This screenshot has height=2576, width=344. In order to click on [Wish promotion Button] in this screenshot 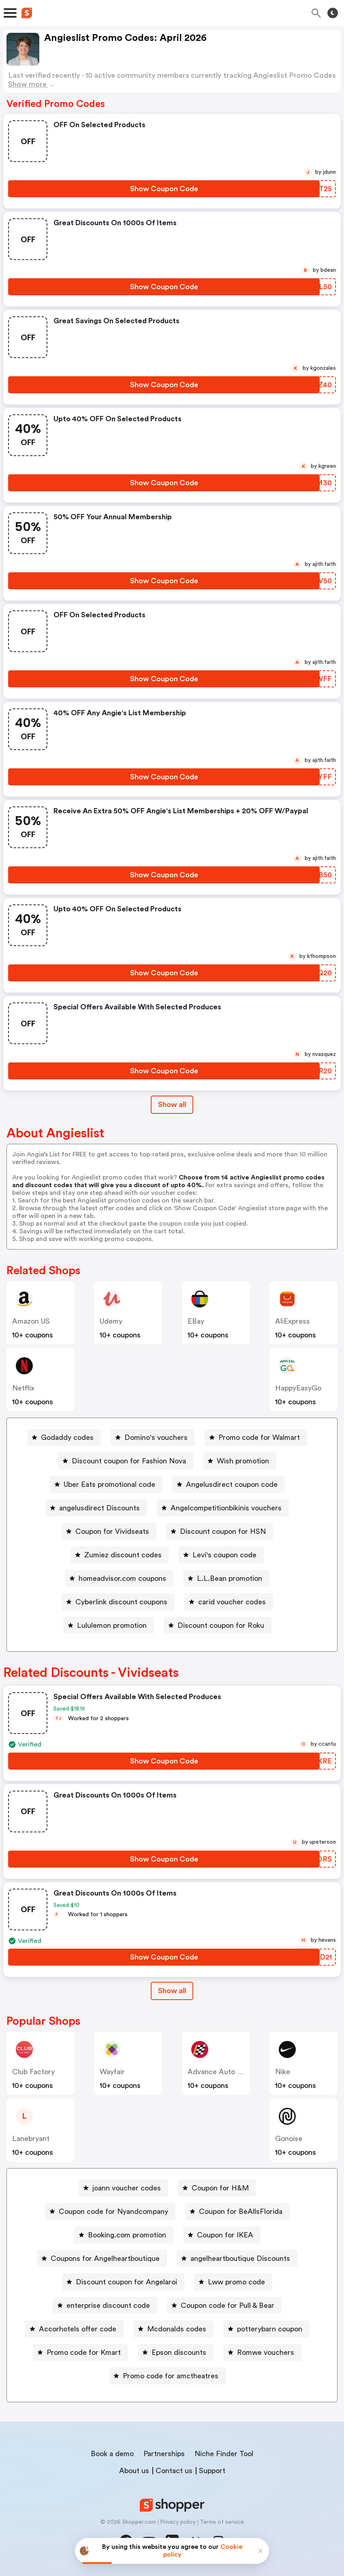, I will do `click(239, 1460)`.